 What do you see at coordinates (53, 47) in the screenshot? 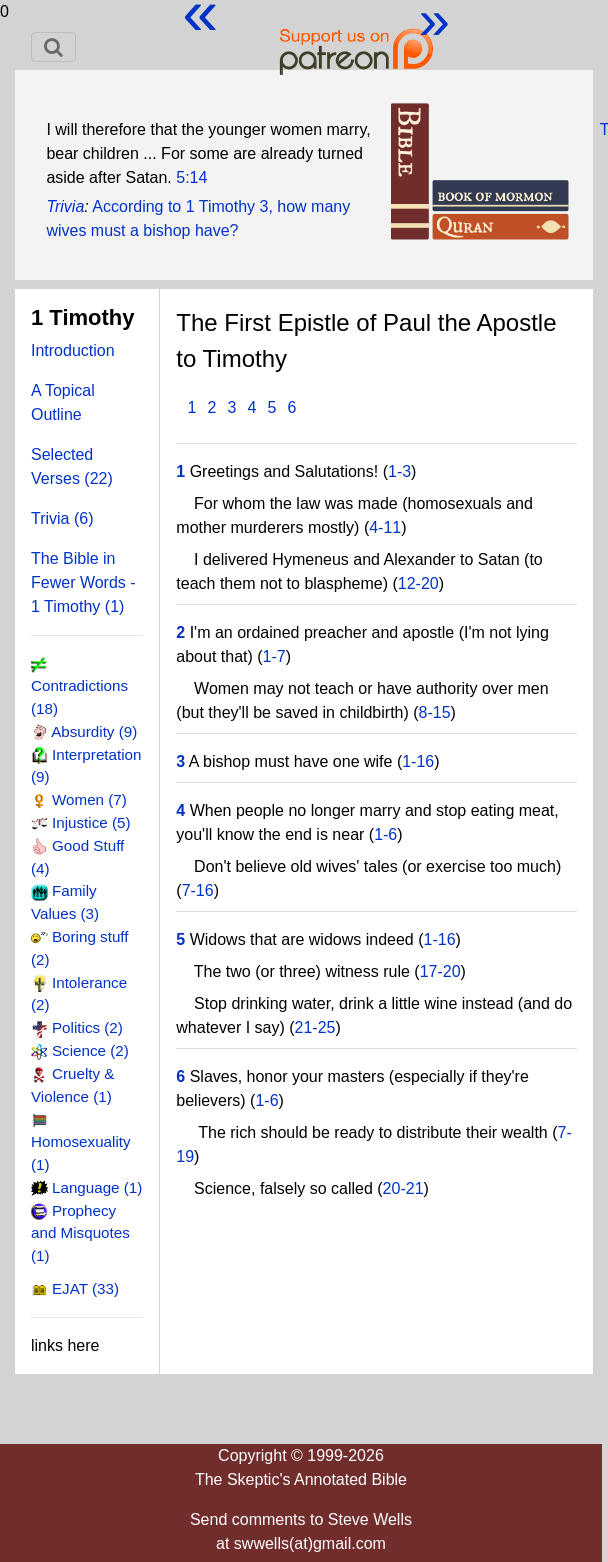
I see `[Toggle navigation]` at bounding box center [53, 47].